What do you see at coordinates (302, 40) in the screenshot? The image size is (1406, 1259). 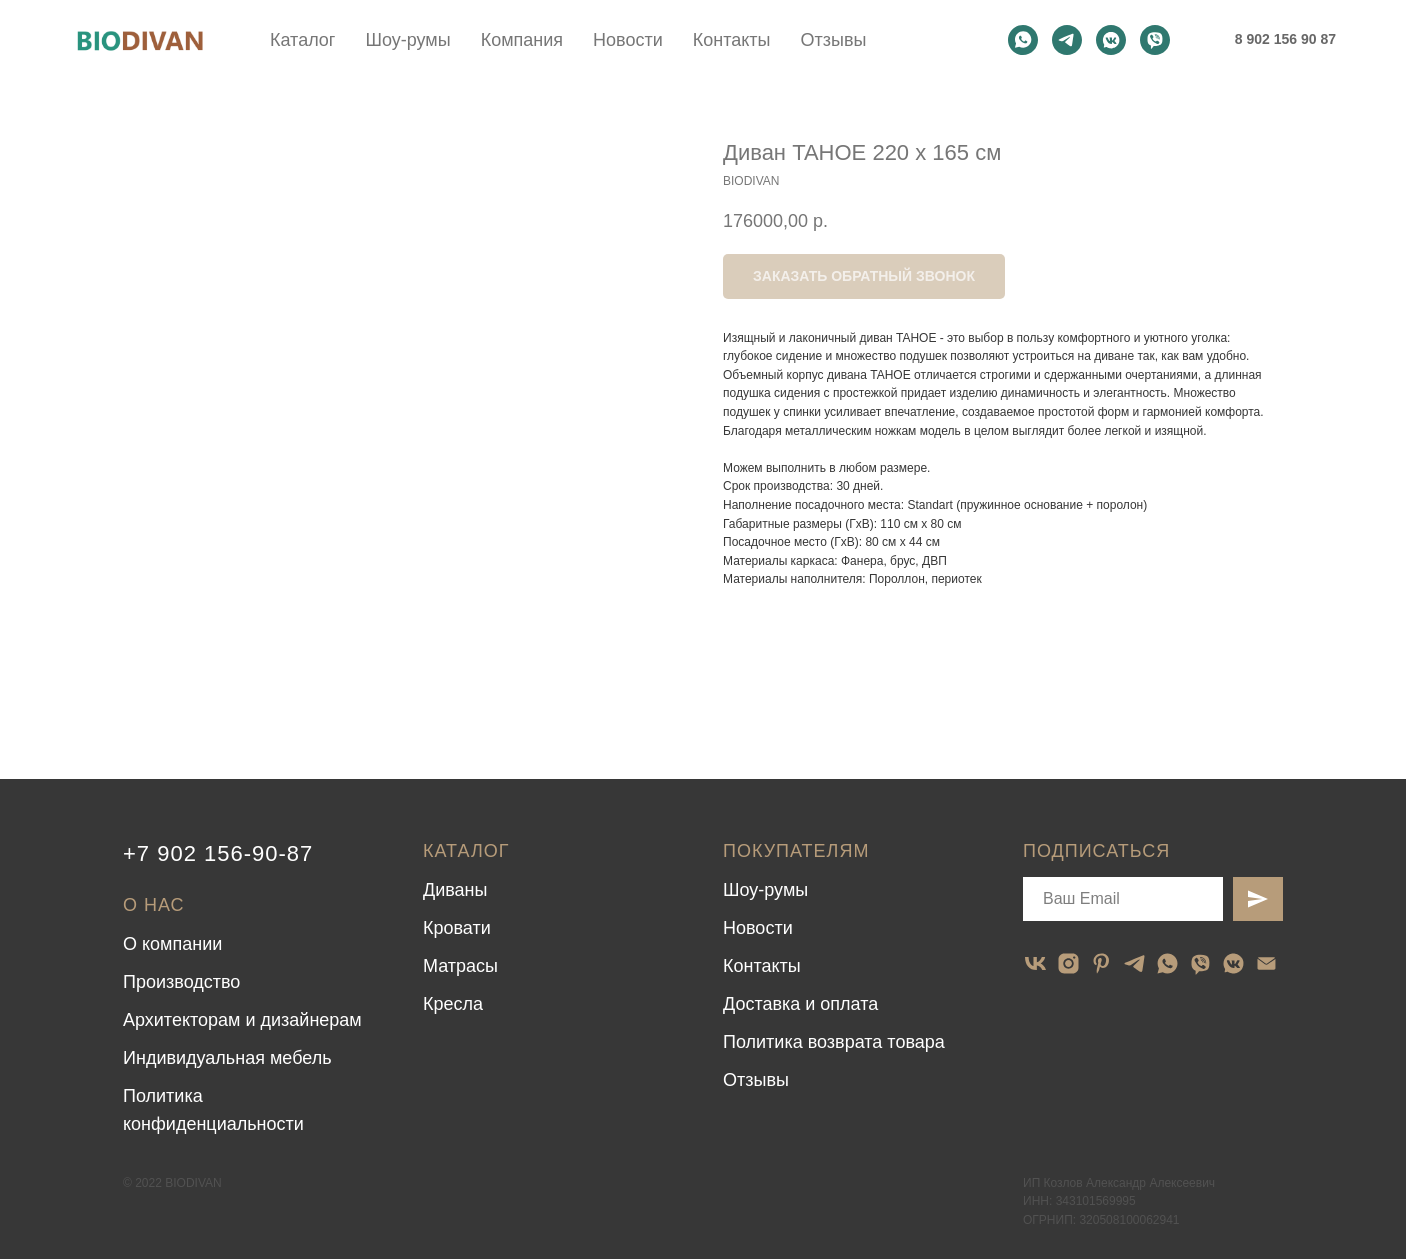 I see `Каталог [button]` at bounding box center [302, 40].